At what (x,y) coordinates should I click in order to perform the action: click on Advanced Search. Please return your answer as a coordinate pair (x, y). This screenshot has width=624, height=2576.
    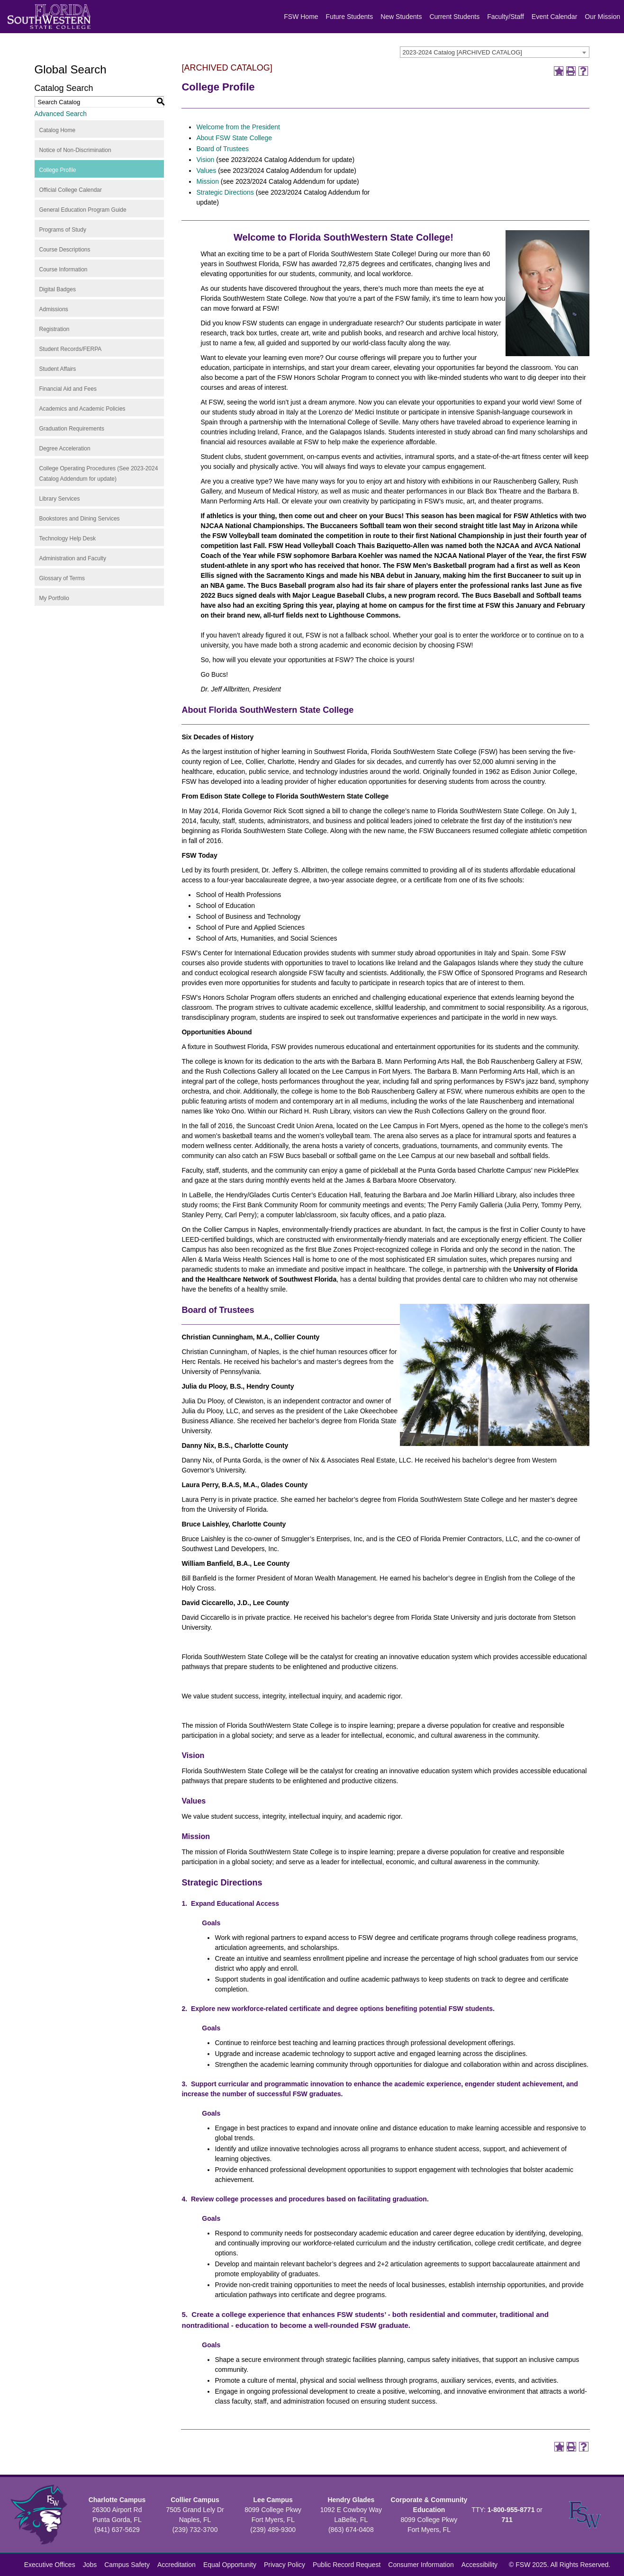
    Looking at the image, I should click on (61, 113).